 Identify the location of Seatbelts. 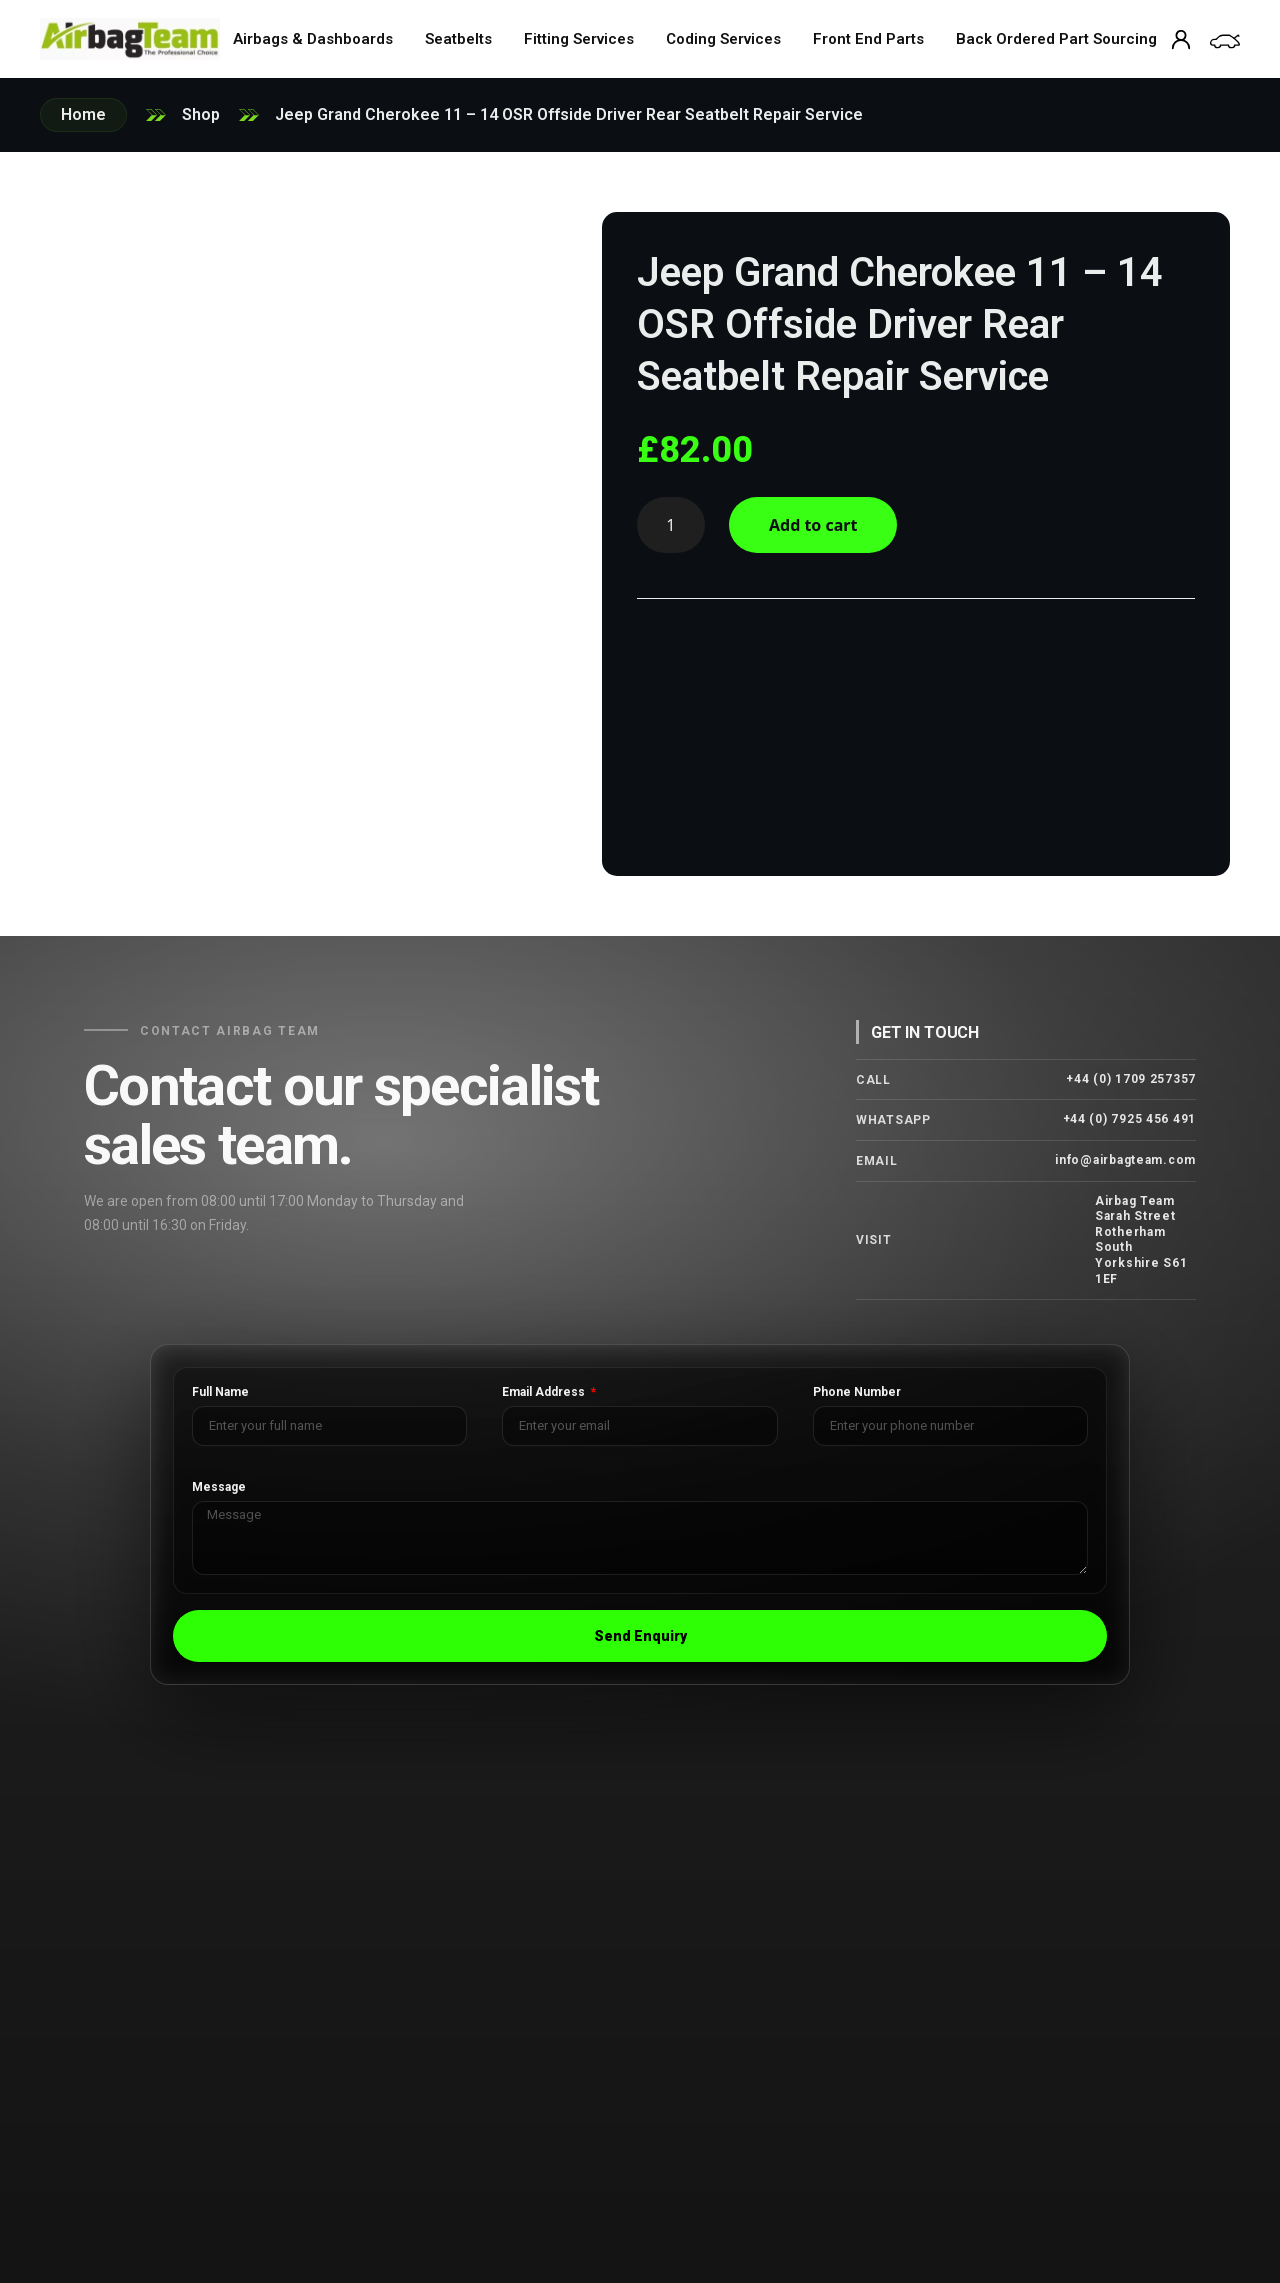
(458, 39).